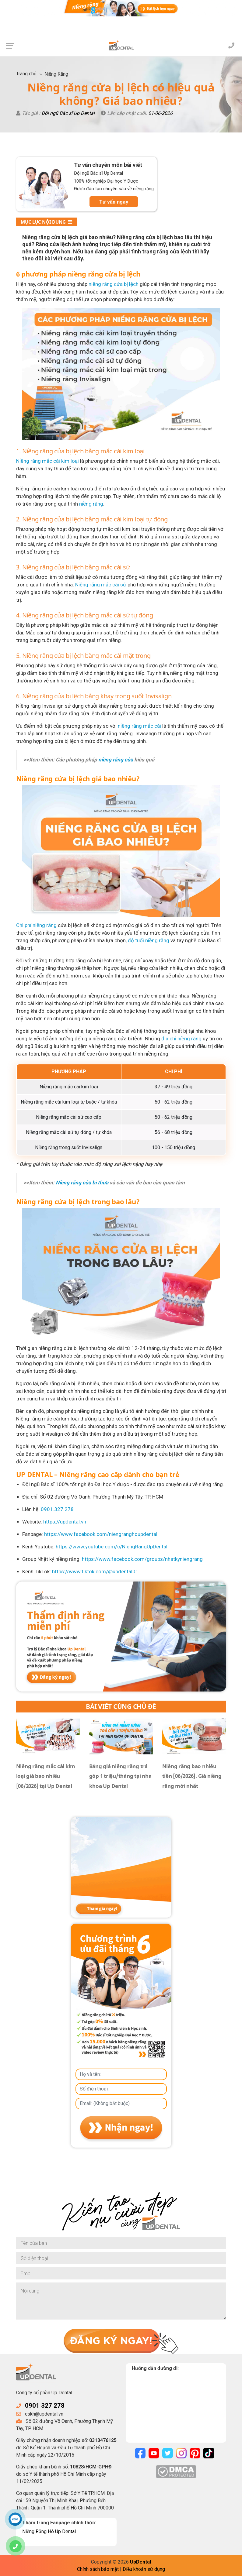  I want to click on https://updental.vn, so click(64, 1522).